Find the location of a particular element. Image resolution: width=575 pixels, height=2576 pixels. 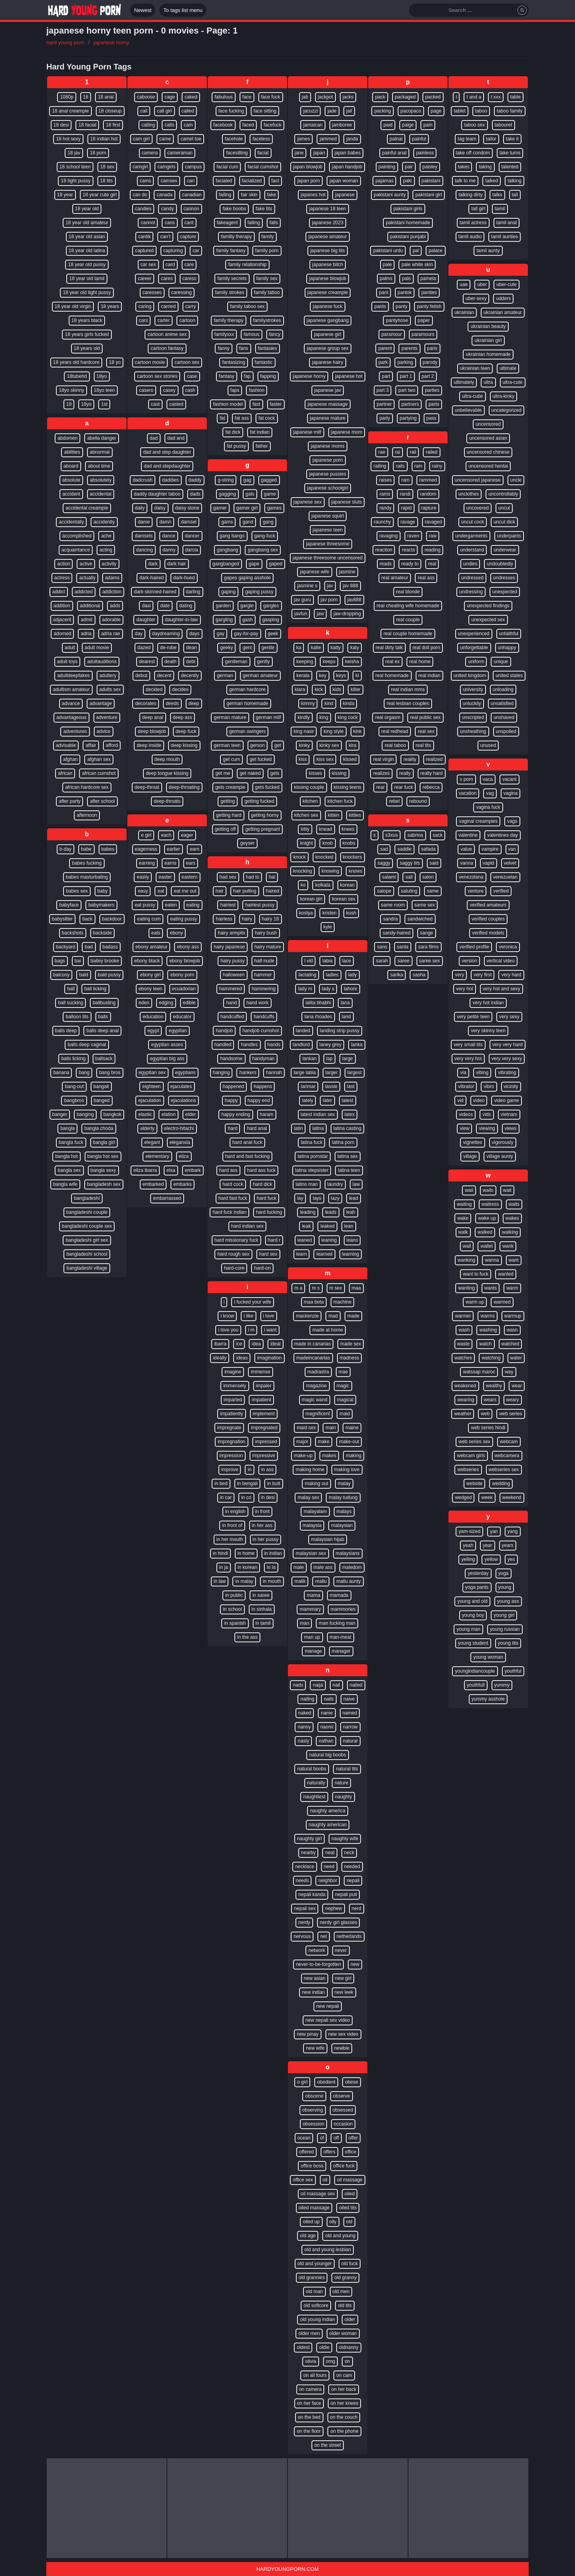

afternoon is located at coordinates (87, 815).